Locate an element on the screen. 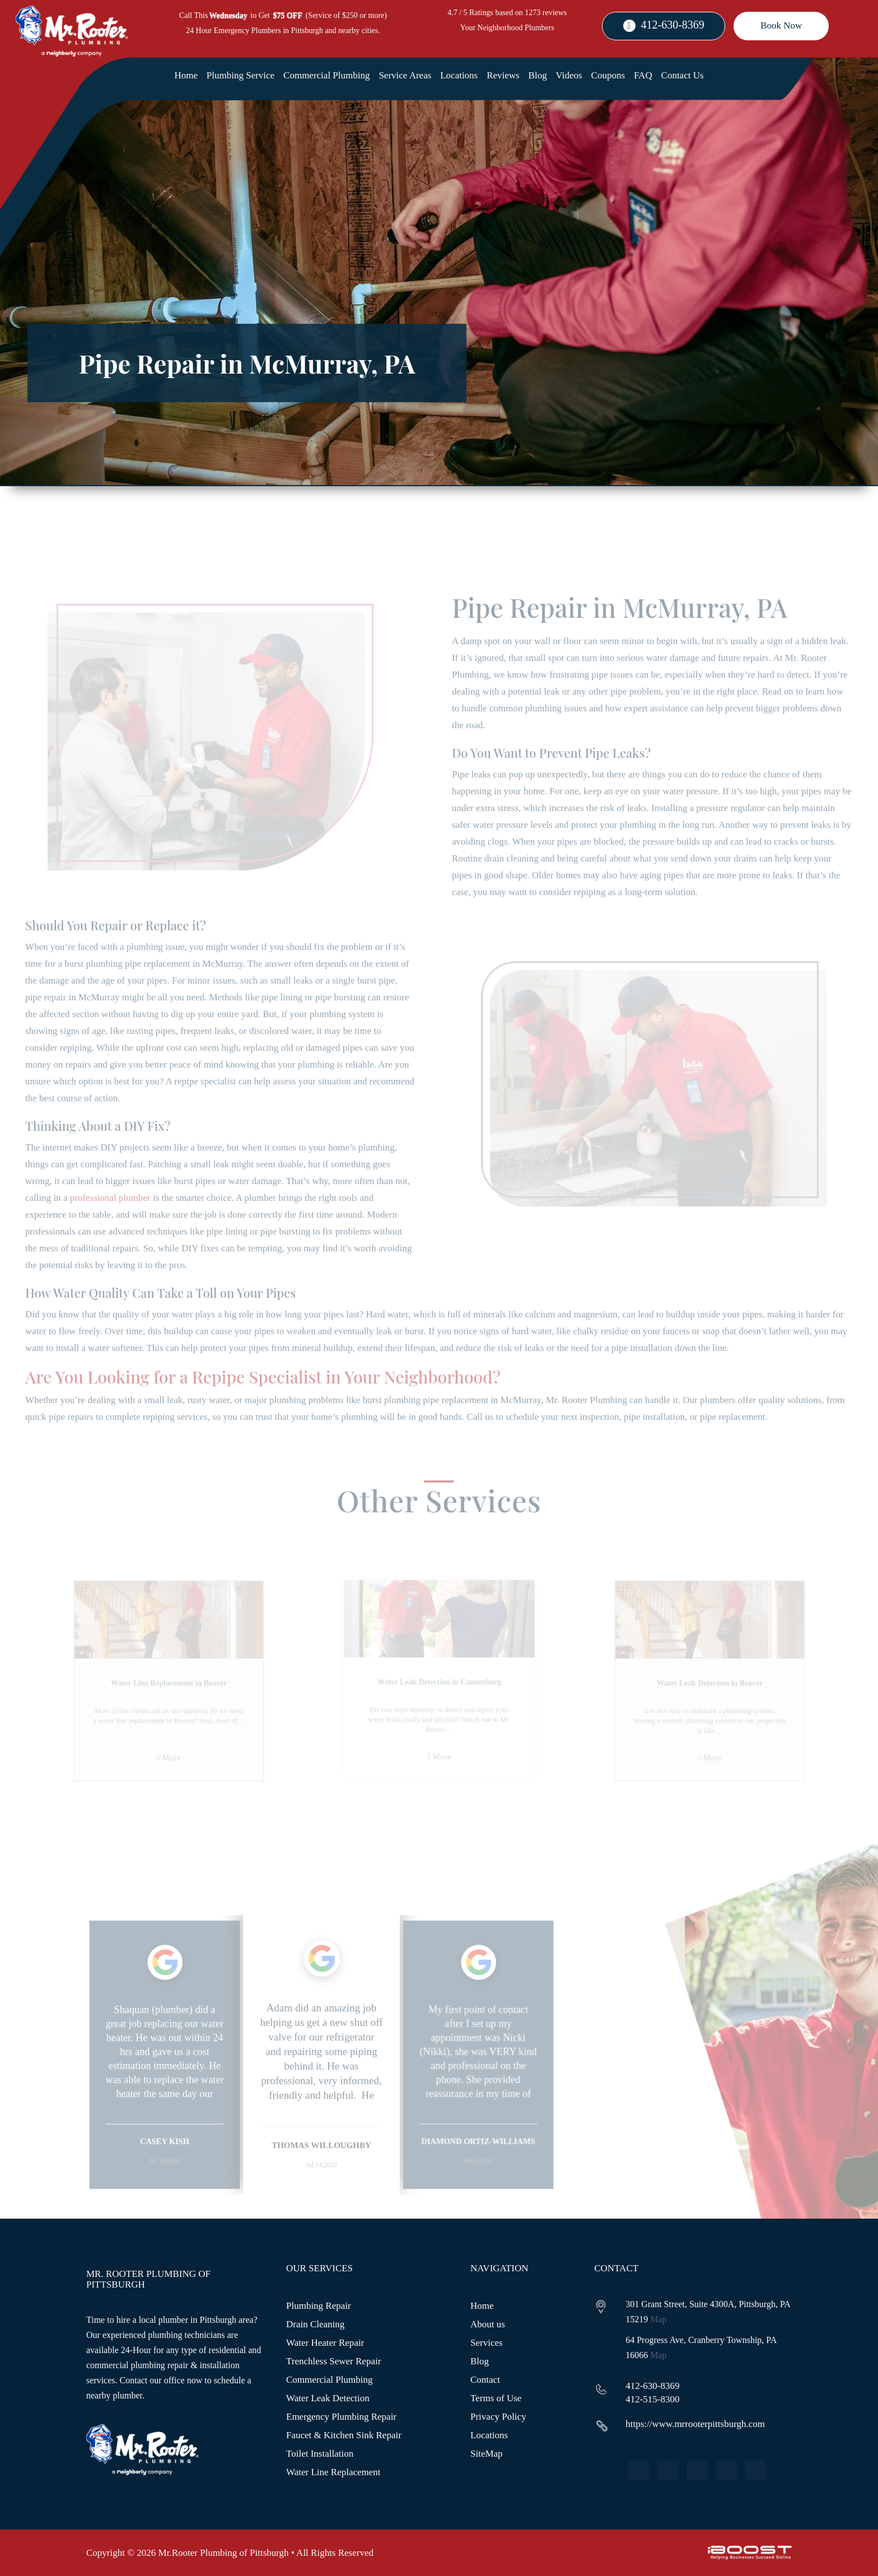 Image resolution: width=878 pixels, height=2576 pixels. 412-515-8300 is located at coordinates (652, 2399).